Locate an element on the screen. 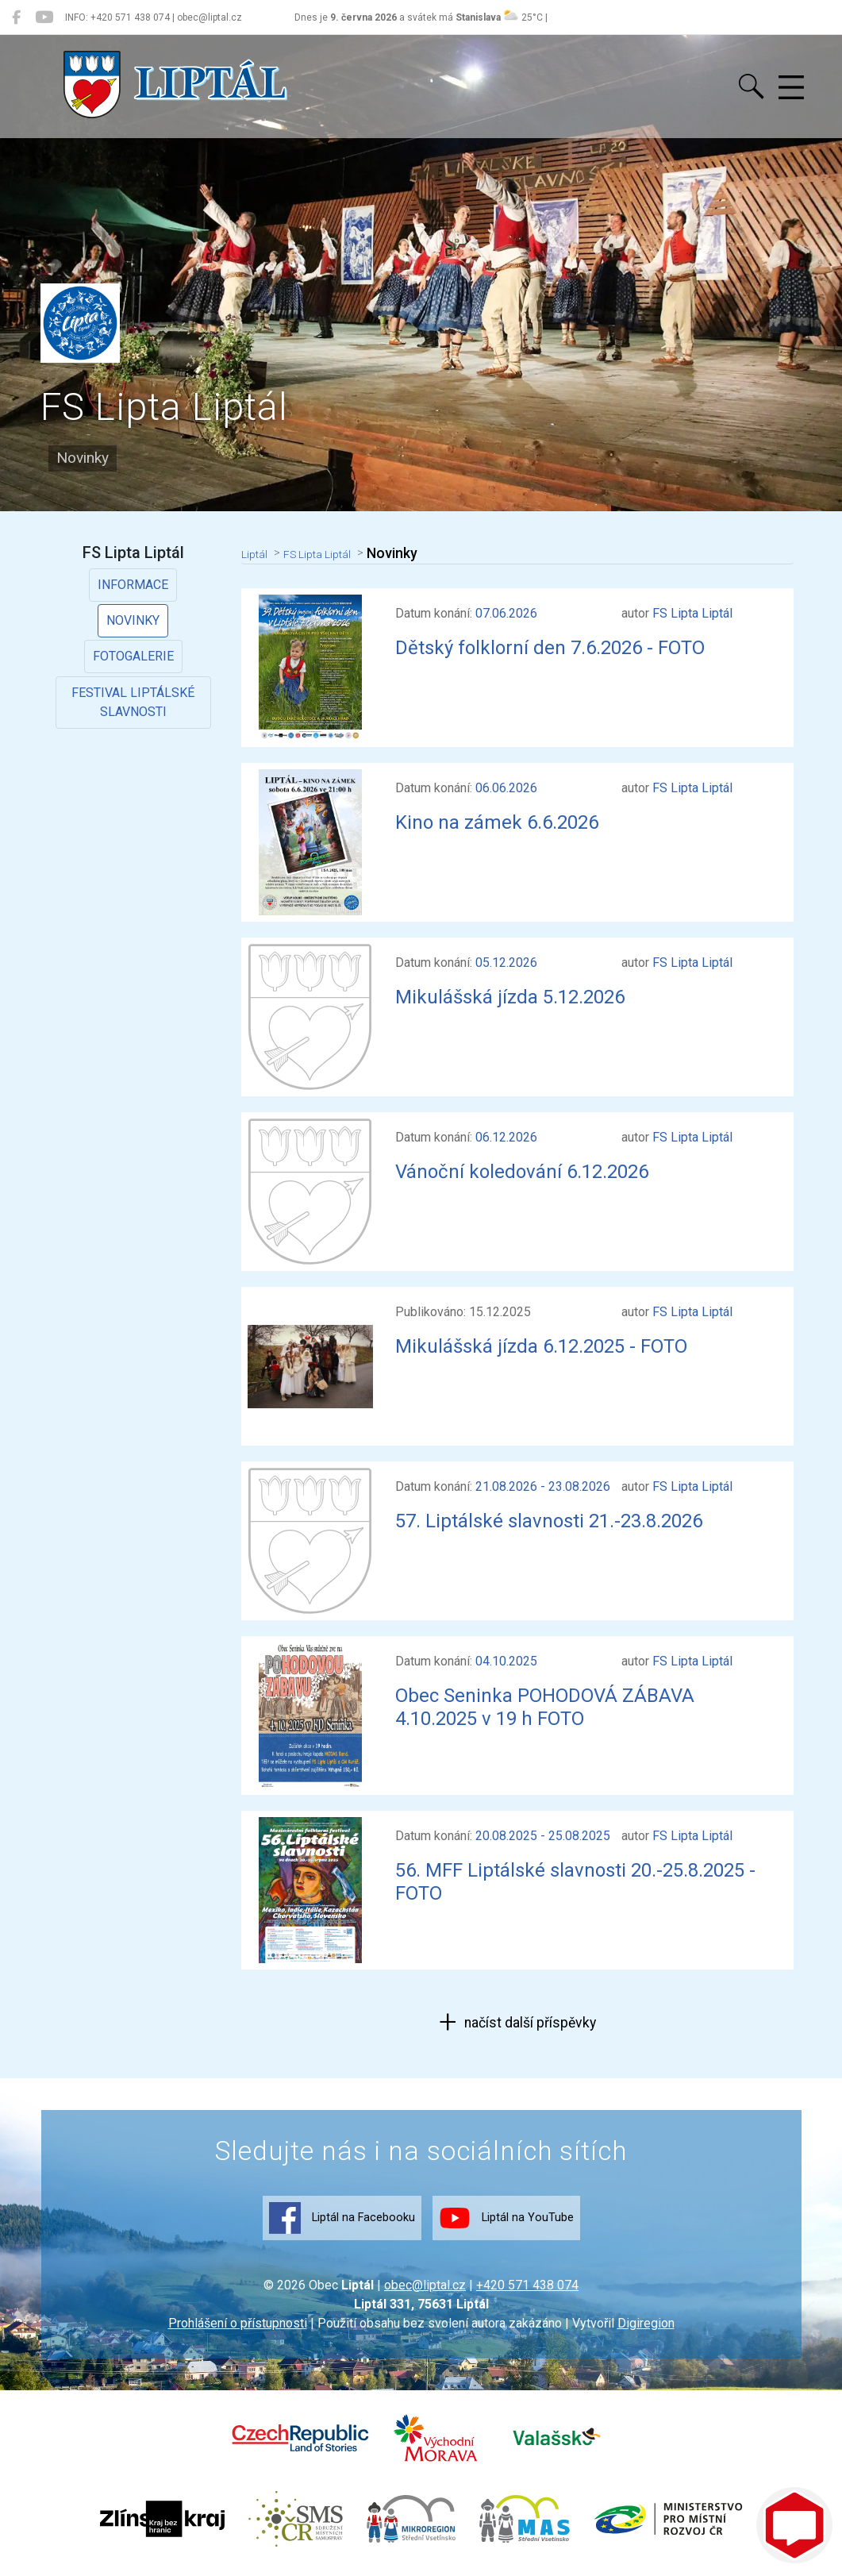 The image size is (842, 2576). Prohlášení o přístupnosti is located at coordinates (237, 2323).